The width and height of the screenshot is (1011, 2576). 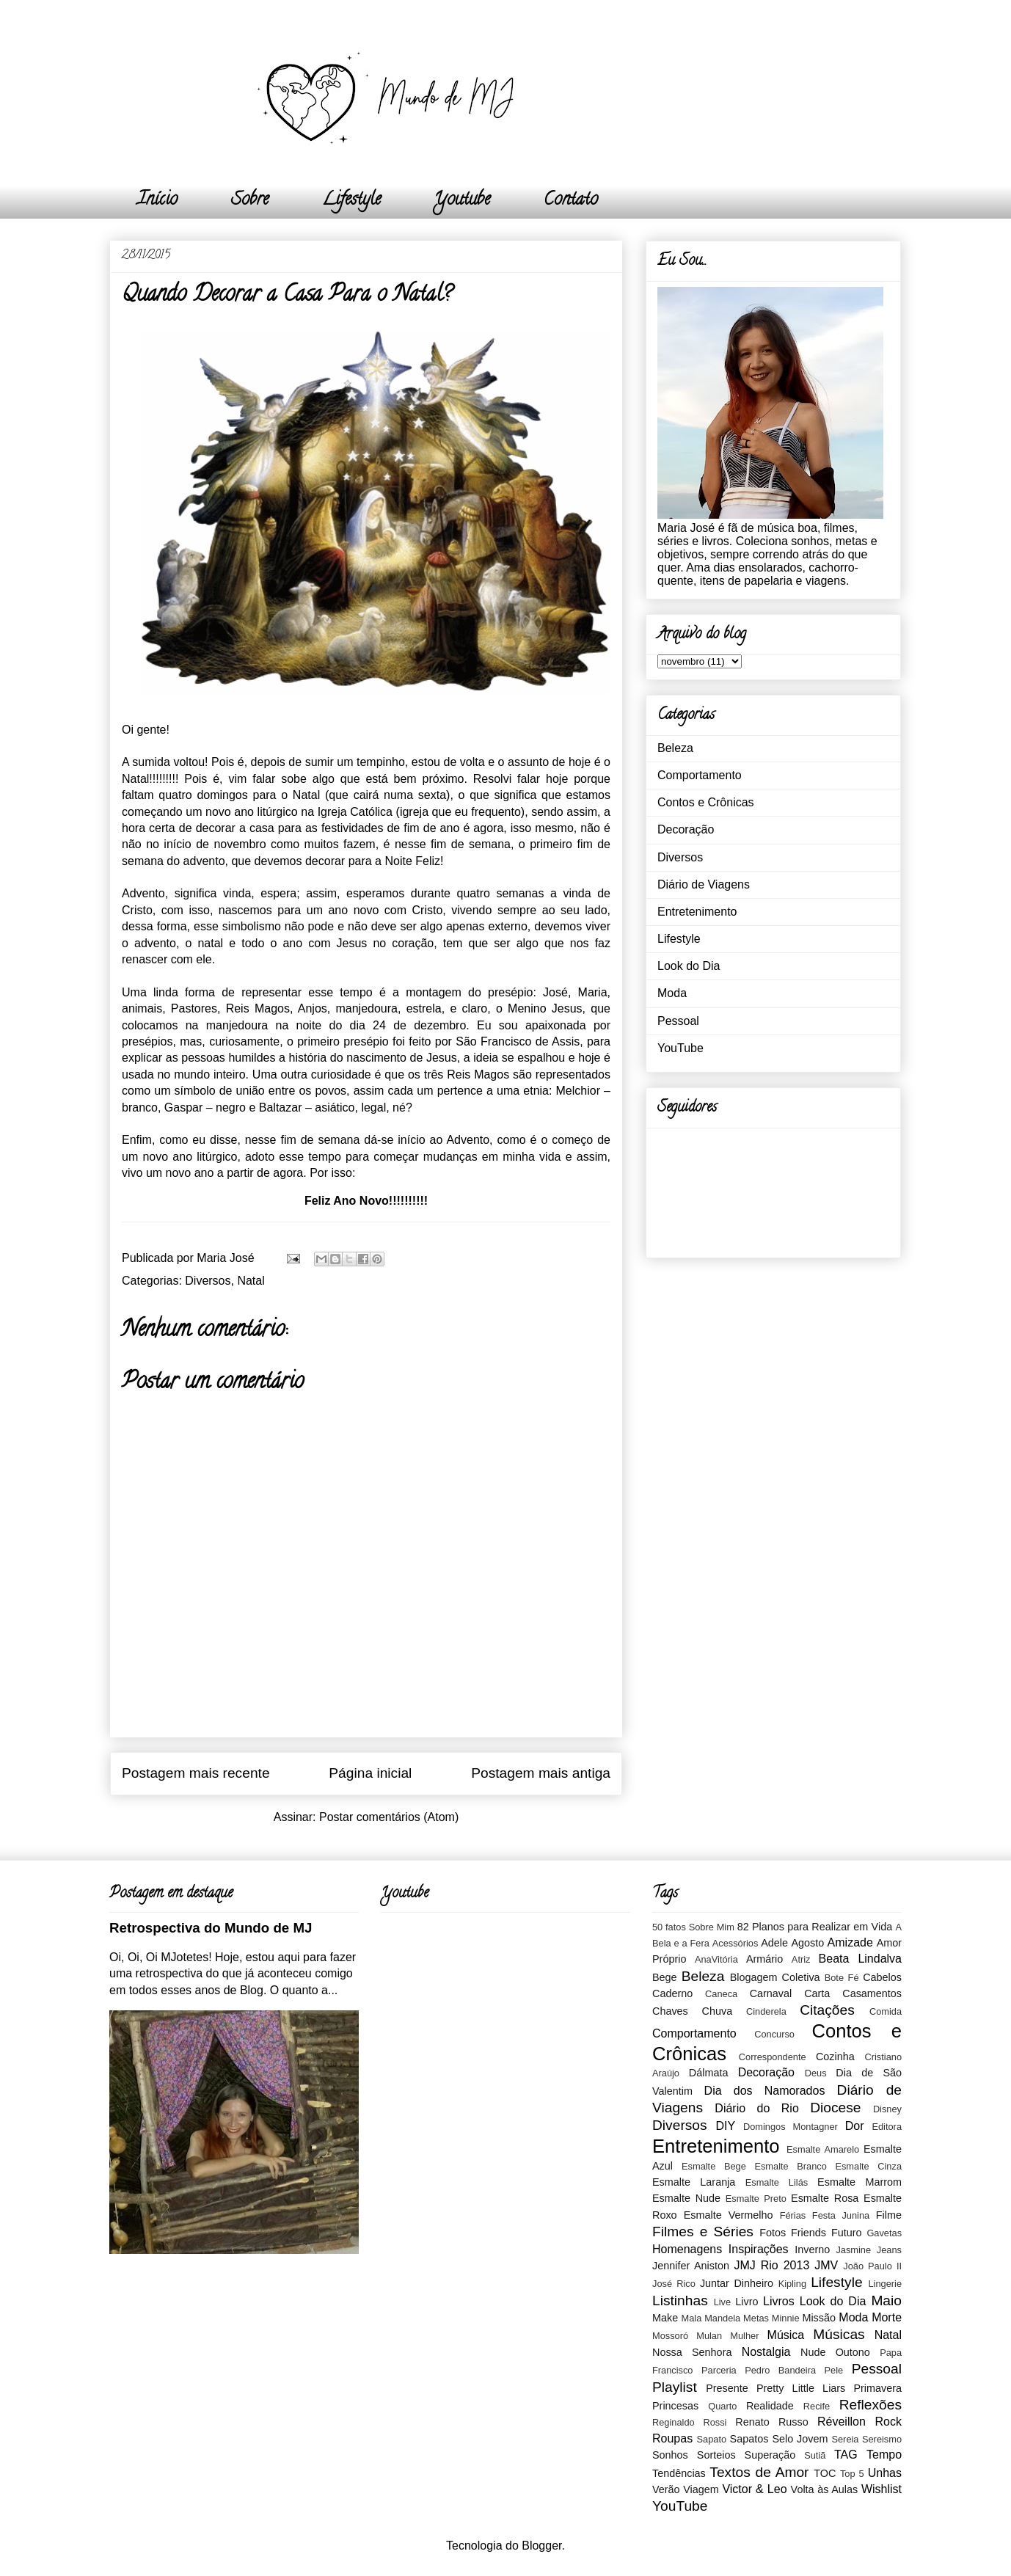 What do you see at coordinates (693, 2182) in the screenshot?
I see `Esmalte Laranja` at bounding box center [693, 2182].